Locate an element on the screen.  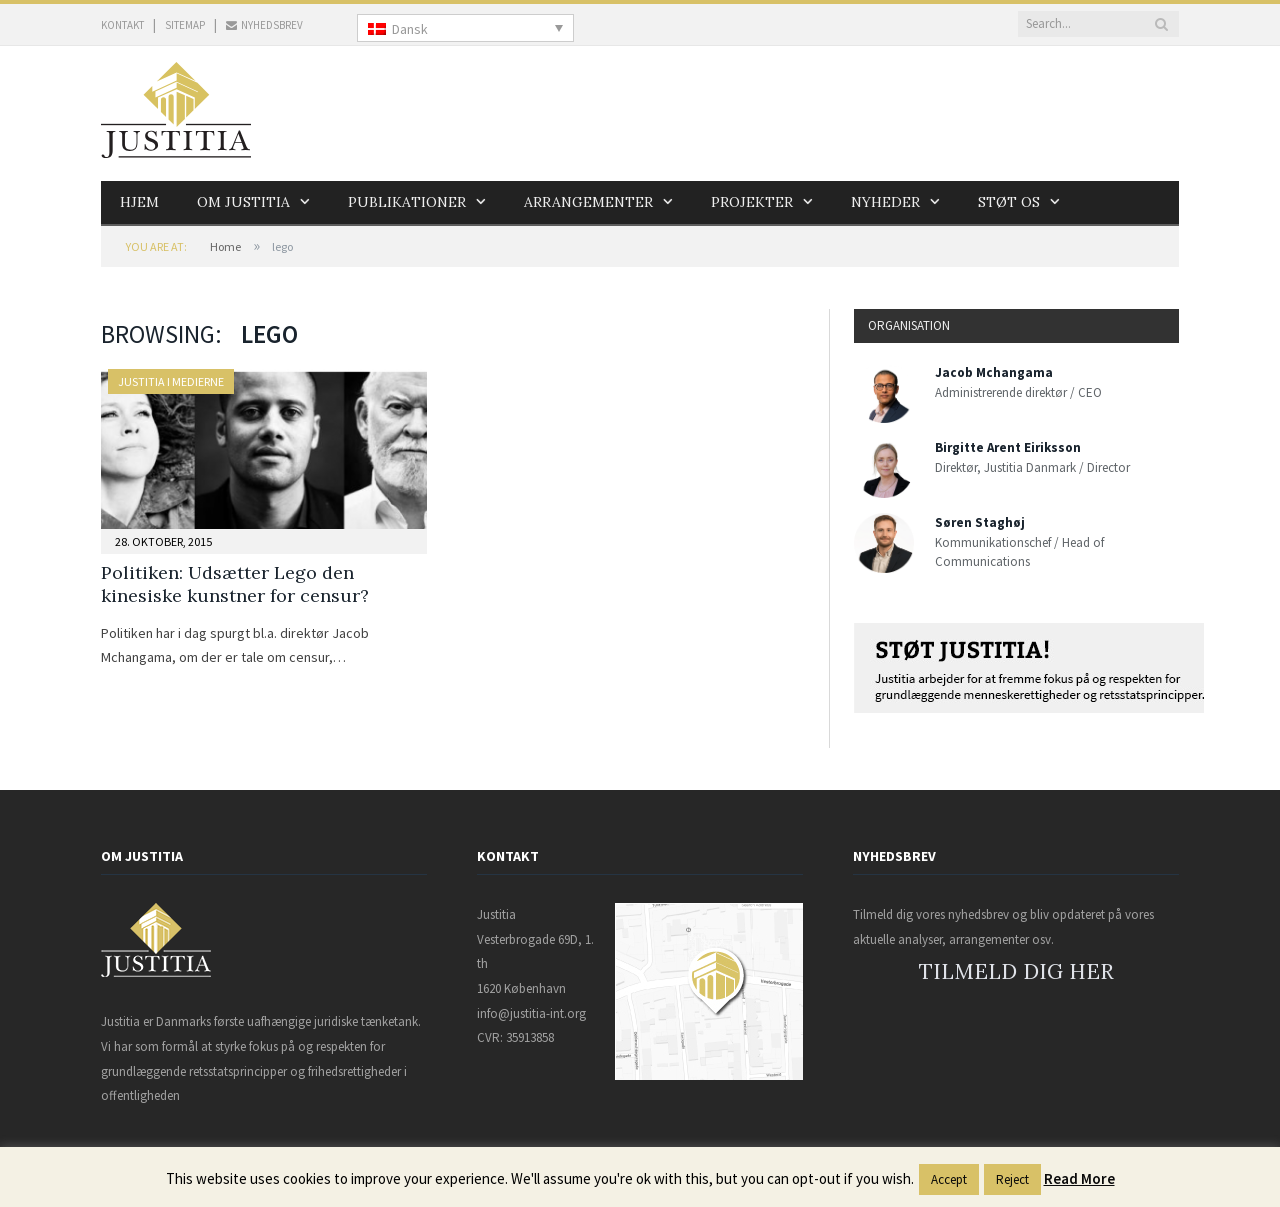
Justitia i medierne is located at coordinates (171, 381).